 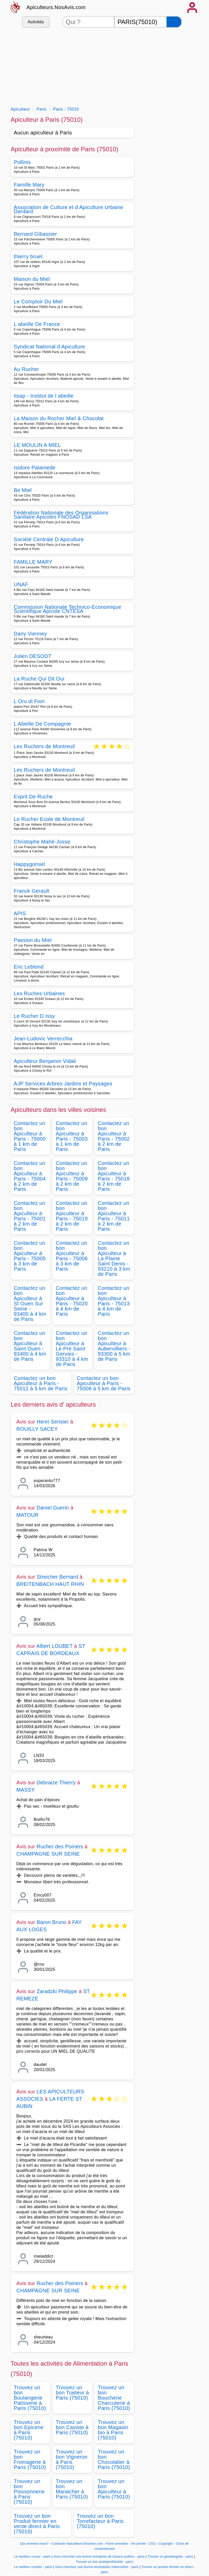 What do you see at coordinates (59, 418) in the screenshot?
I see `La Maison du Rocher Miel & Chocolat` at bounding box center [59, 418].